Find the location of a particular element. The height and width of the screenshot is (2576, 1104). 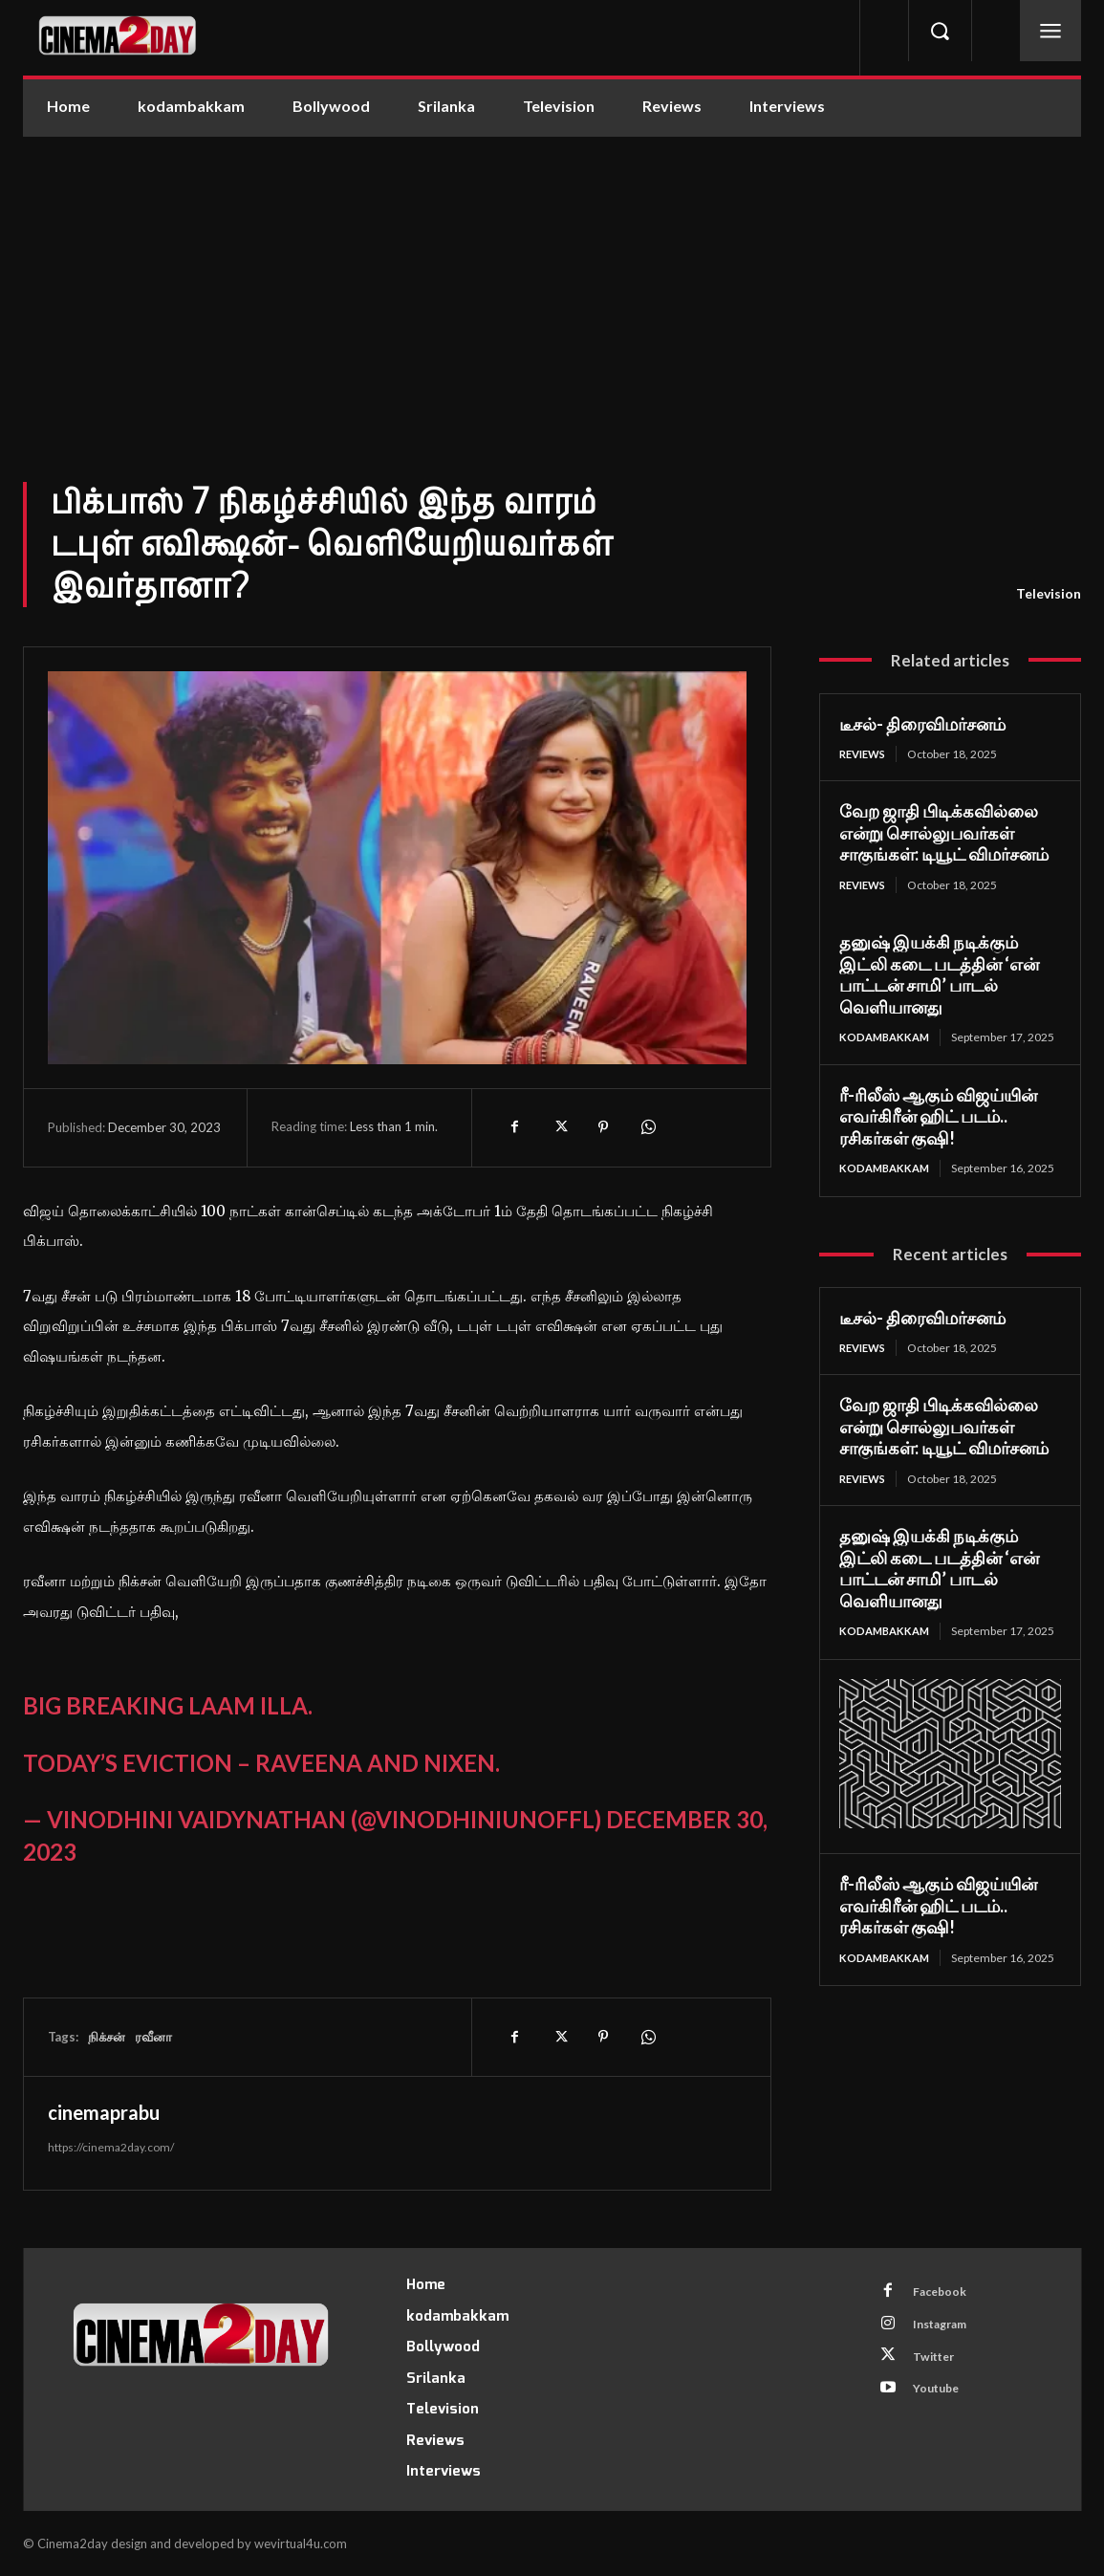

cinemaprabu is located at coordinates (104, 2112).